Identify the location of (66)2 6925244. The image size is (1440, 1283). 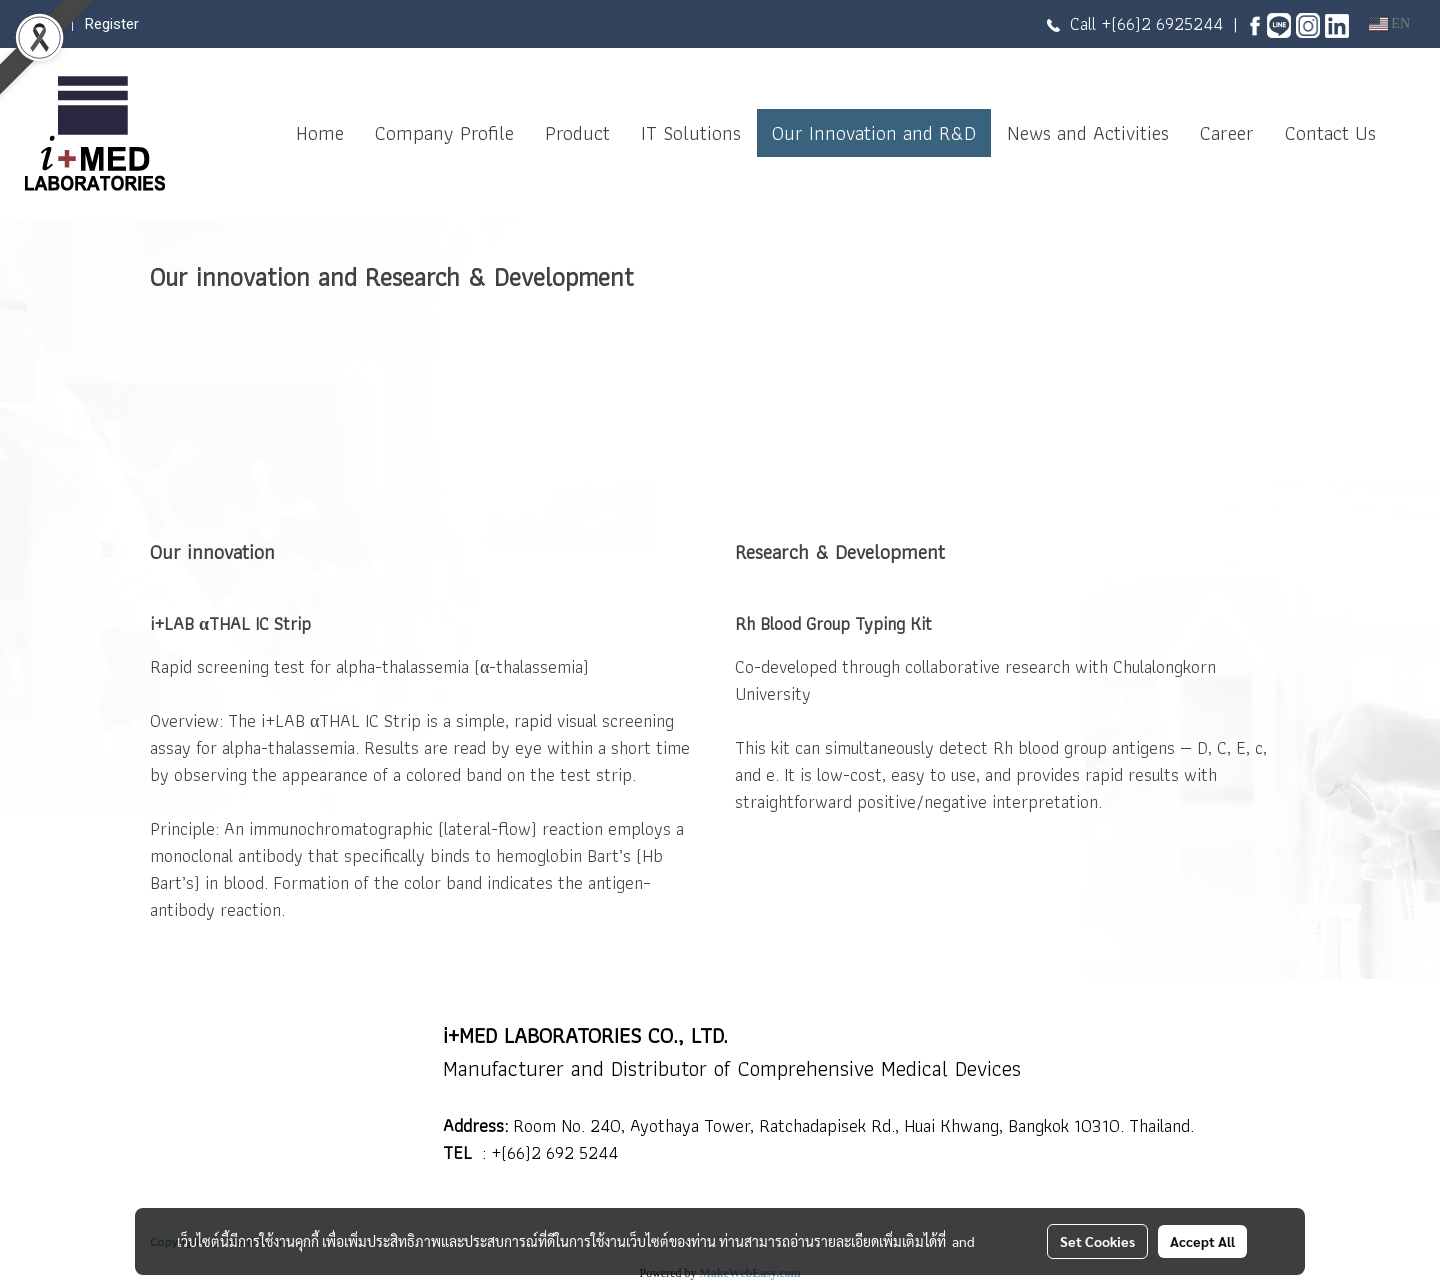
(1167, 23).